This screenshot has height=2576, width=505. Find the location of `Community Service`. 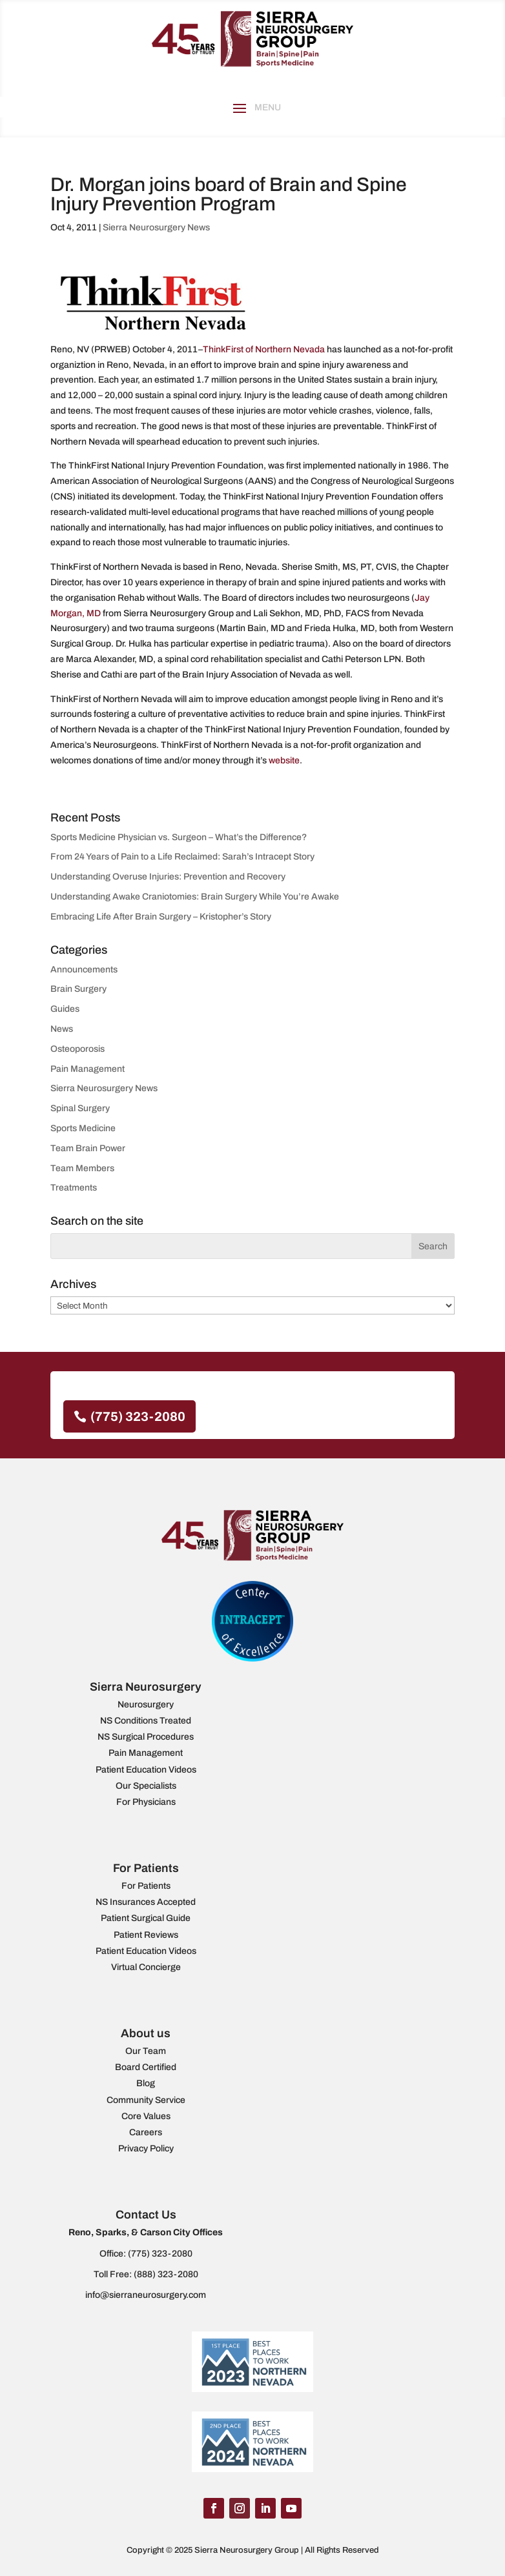

Community Service is located at coordinates (146, 2100).